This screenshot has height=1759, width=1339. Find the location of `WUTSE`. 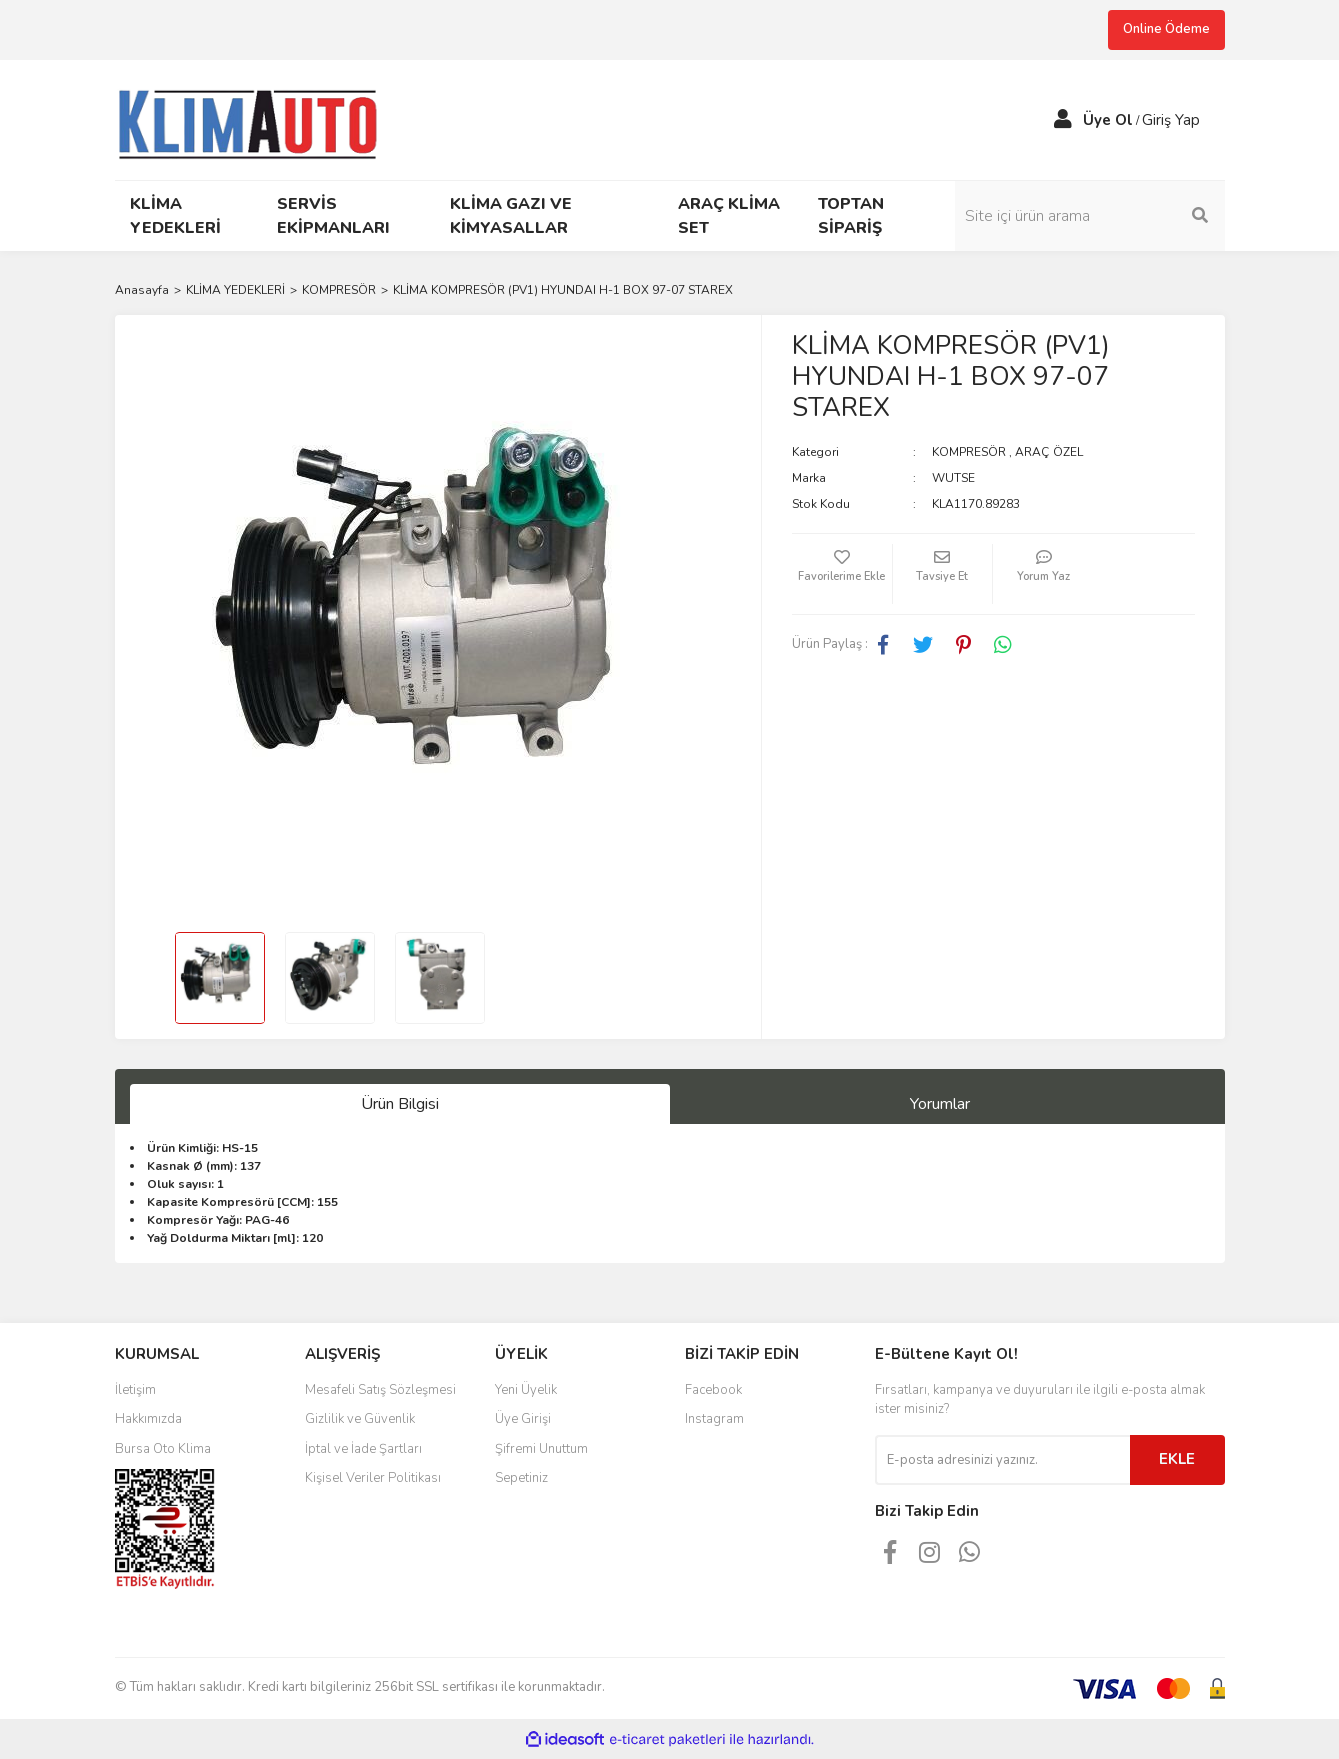

WUTSE is located at coordinates (953, 478).